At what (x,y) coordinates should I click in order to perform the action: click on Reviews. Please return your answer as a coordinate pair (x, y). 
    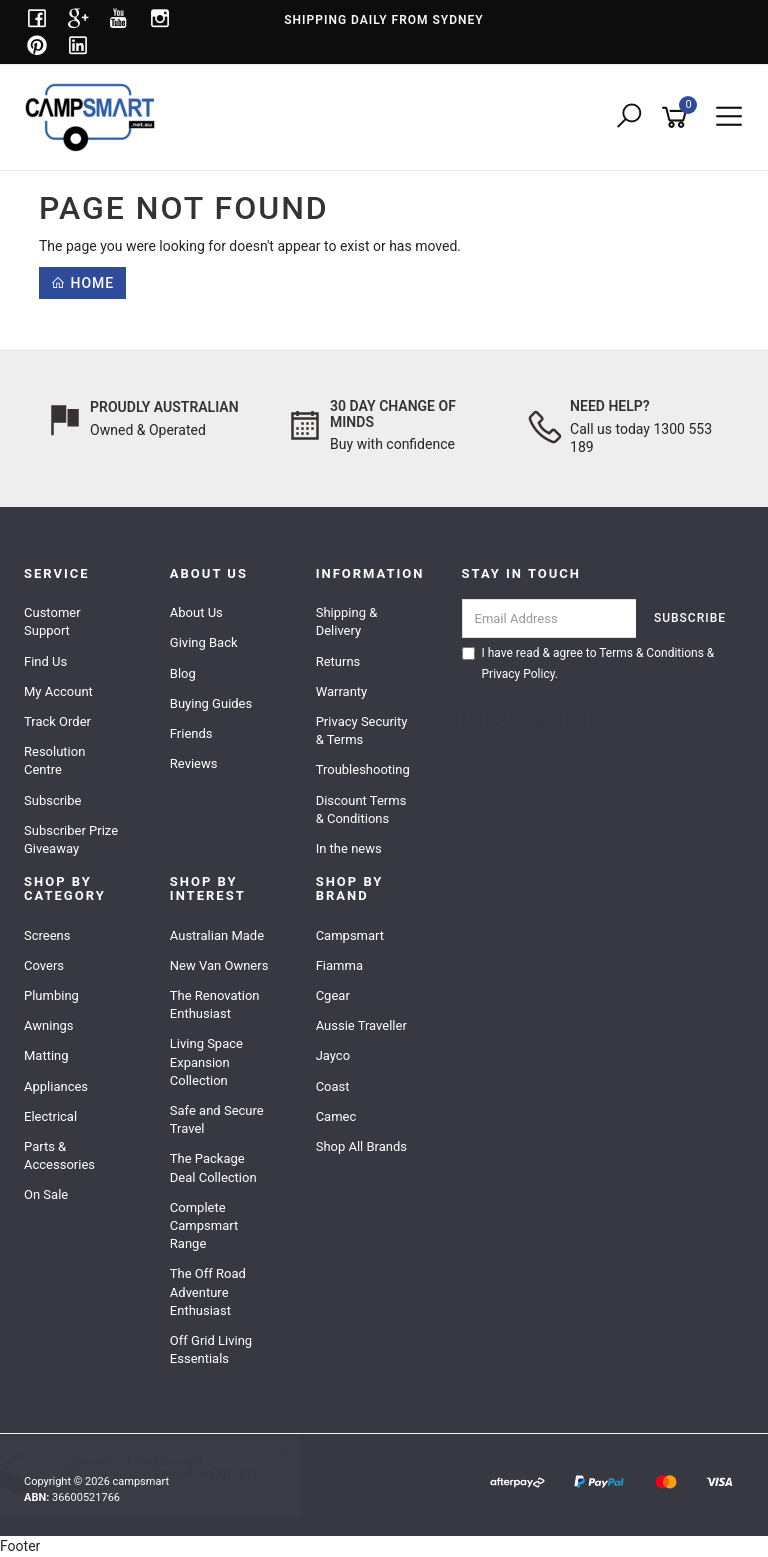
    Looking at the image, I should click on (194, 763).